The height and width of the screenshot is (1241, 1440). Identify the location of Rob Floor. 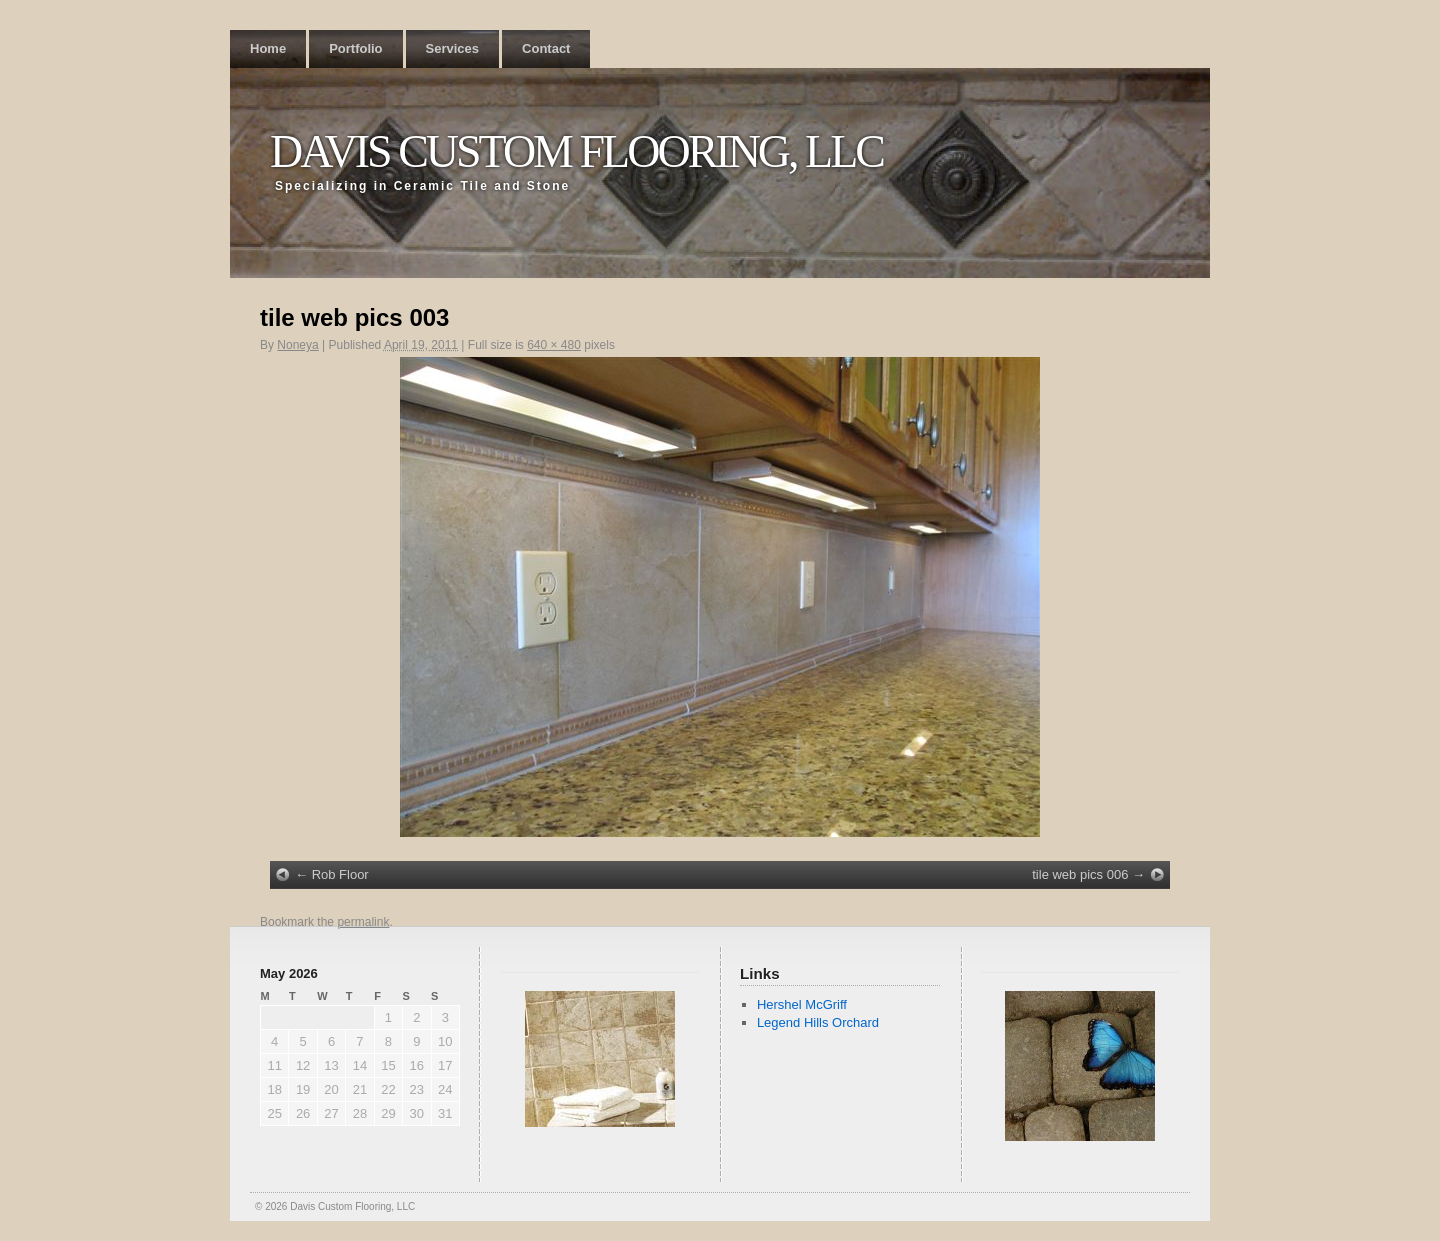
(340, 874).